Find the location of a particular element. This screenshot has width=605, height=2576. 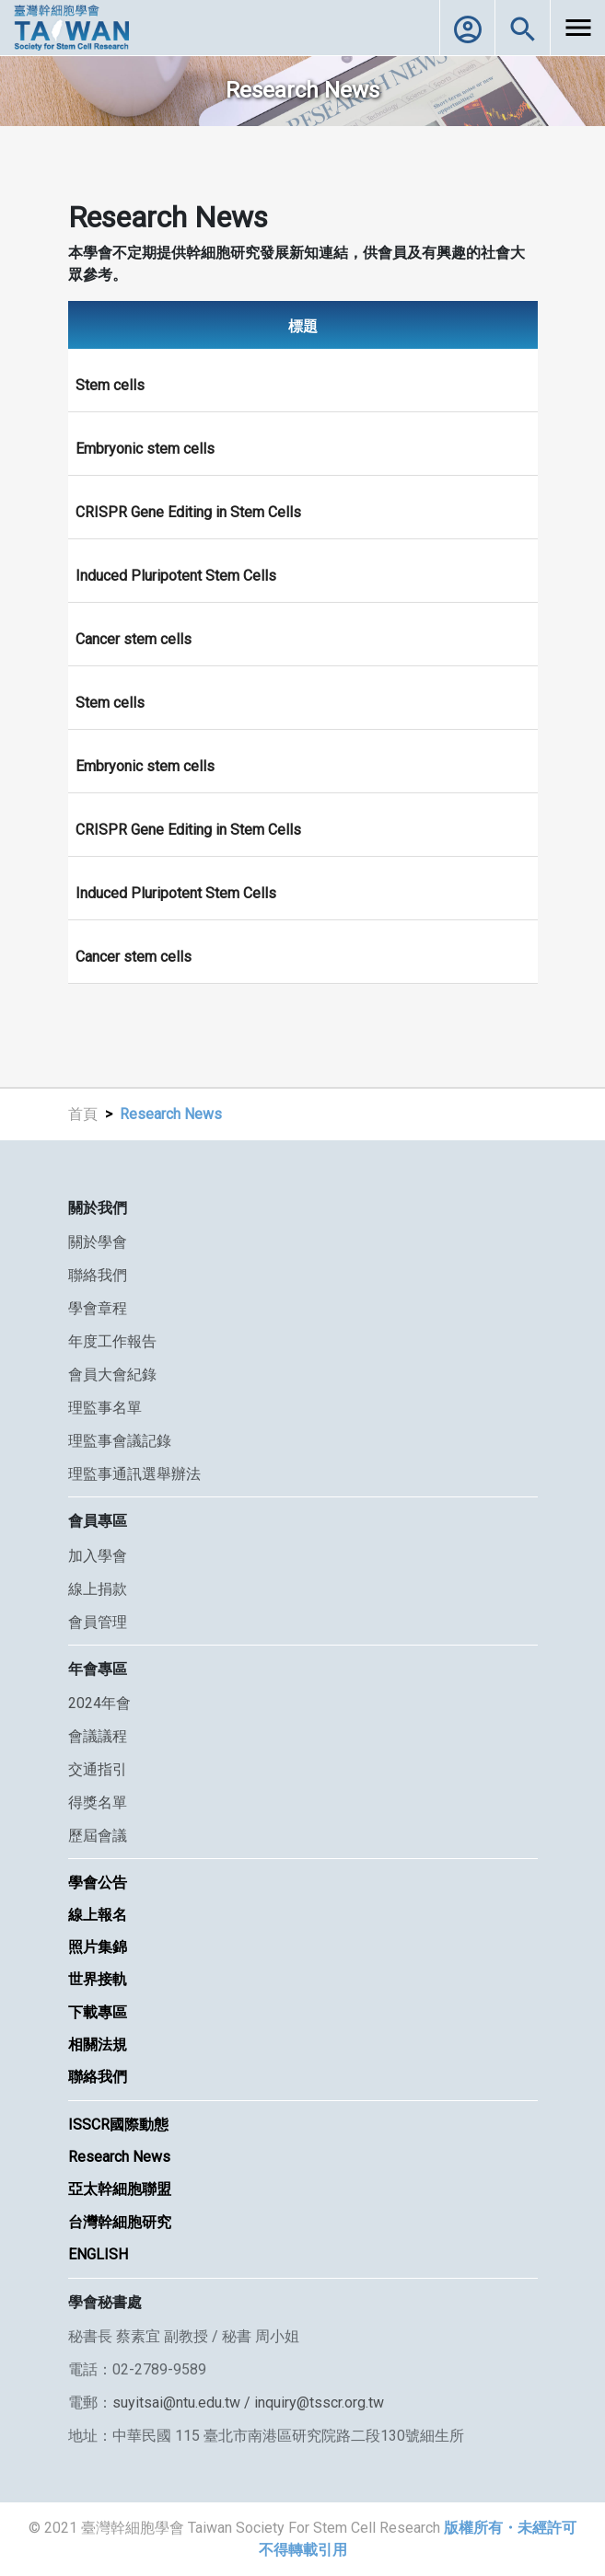

理監事會議記錄 is located at coordinates (119, 1441).